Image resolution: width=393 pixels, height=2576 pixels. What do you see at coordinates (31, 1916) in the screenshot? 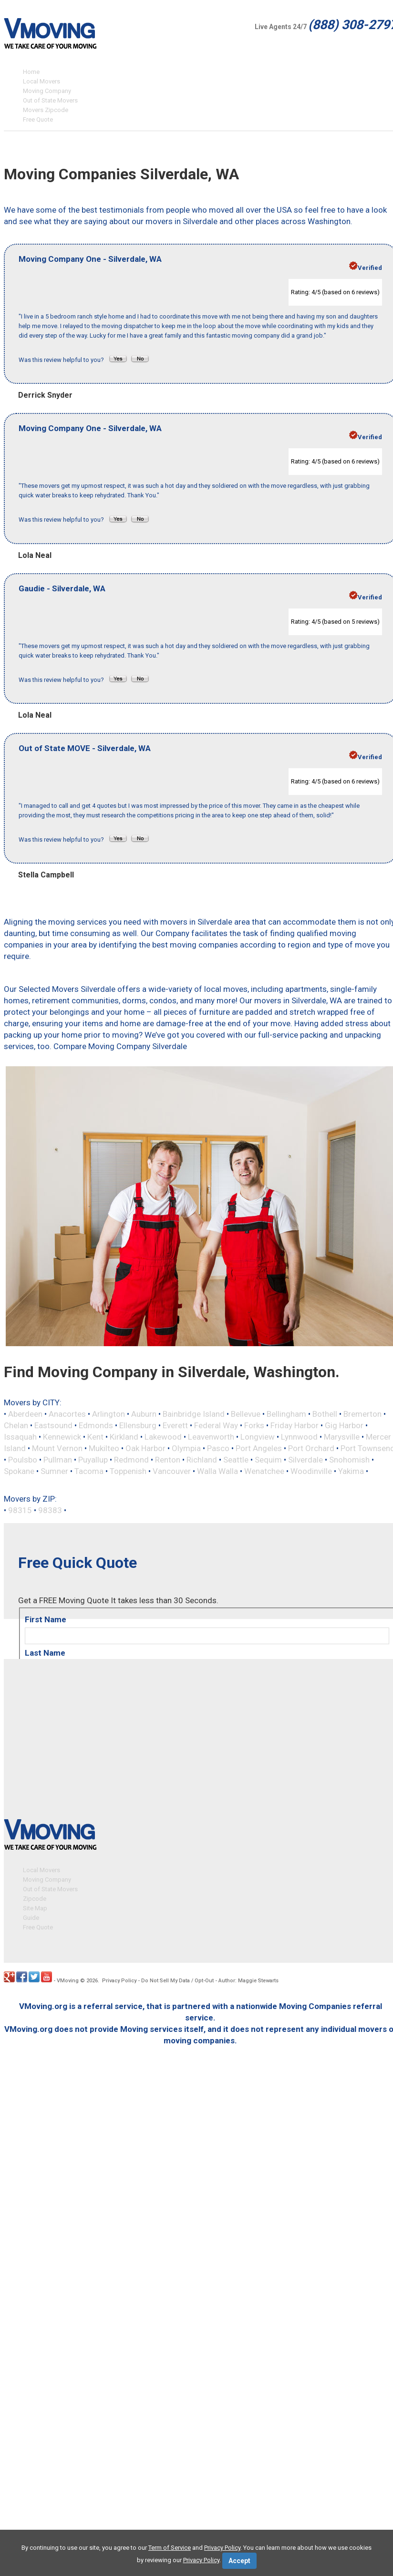
I see `Guide` at bounding box center [31, 1916].